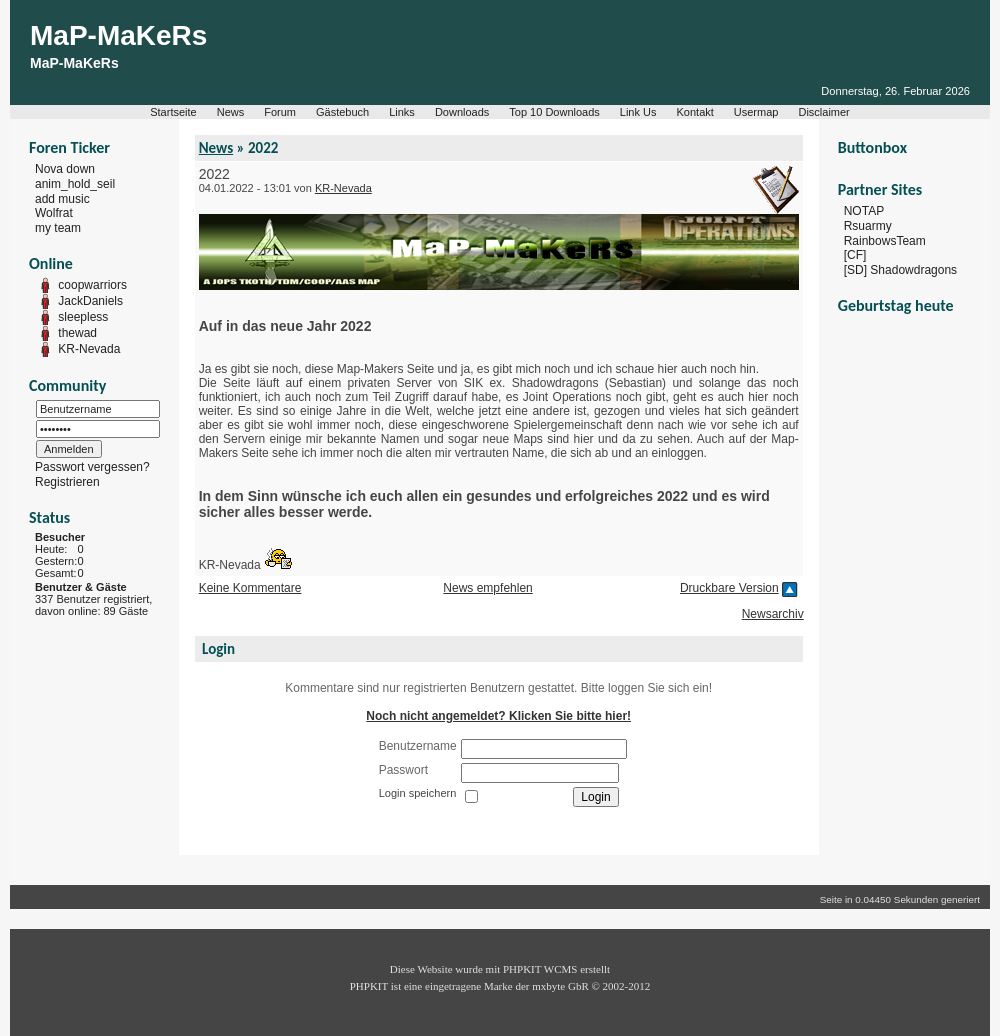 The image size is (1000, 1036). What do you see at coordinates (83, 317) in the screenshot?
I see `sleepless` at bounding box center [83, 317].